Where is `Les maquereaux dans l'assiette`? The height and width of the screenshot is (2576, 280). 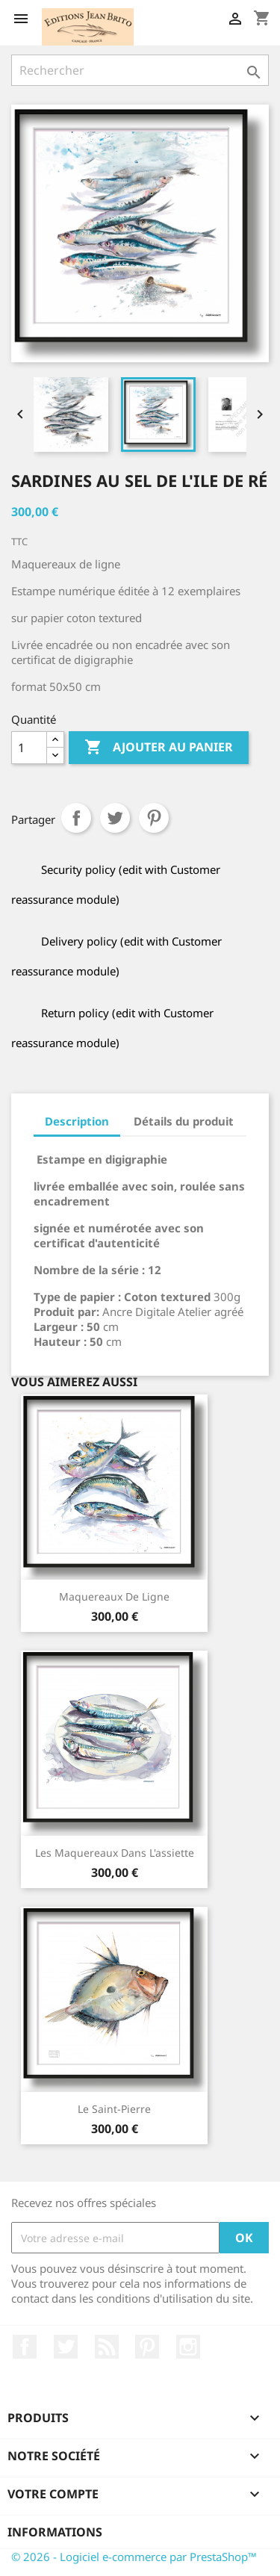 Les maquereaux dans l'assiette is located at coordinates (114, 1853).